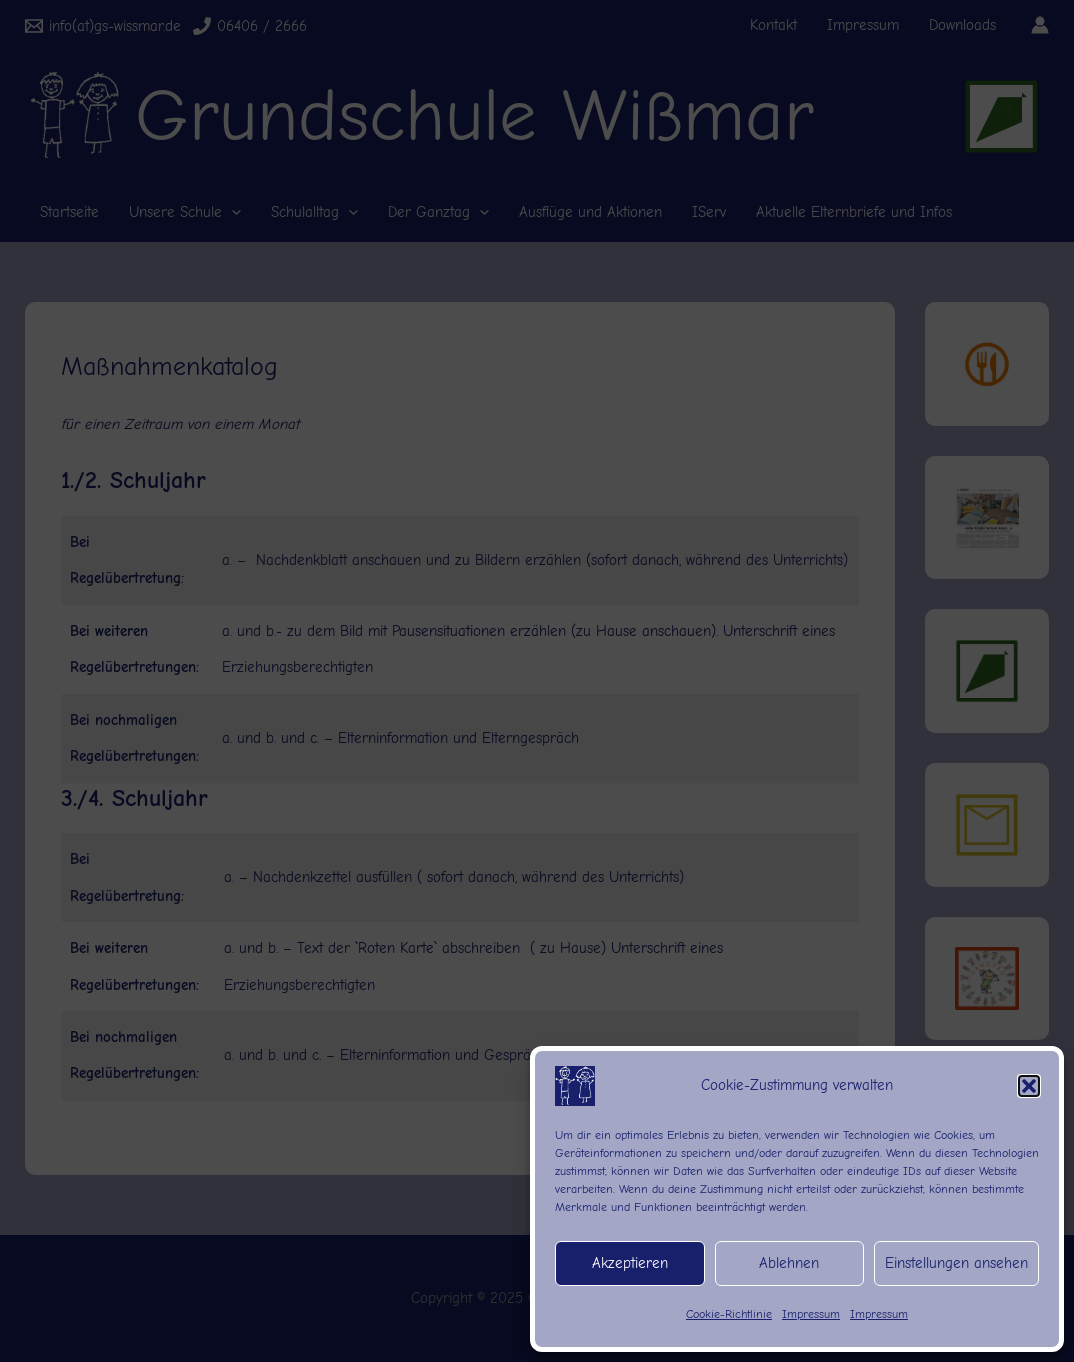 The height and width of the screenshot is (1362, 1074). Describe the element at coordinates (1029, 1086) in the screenshot. I see `[button]` at that location.